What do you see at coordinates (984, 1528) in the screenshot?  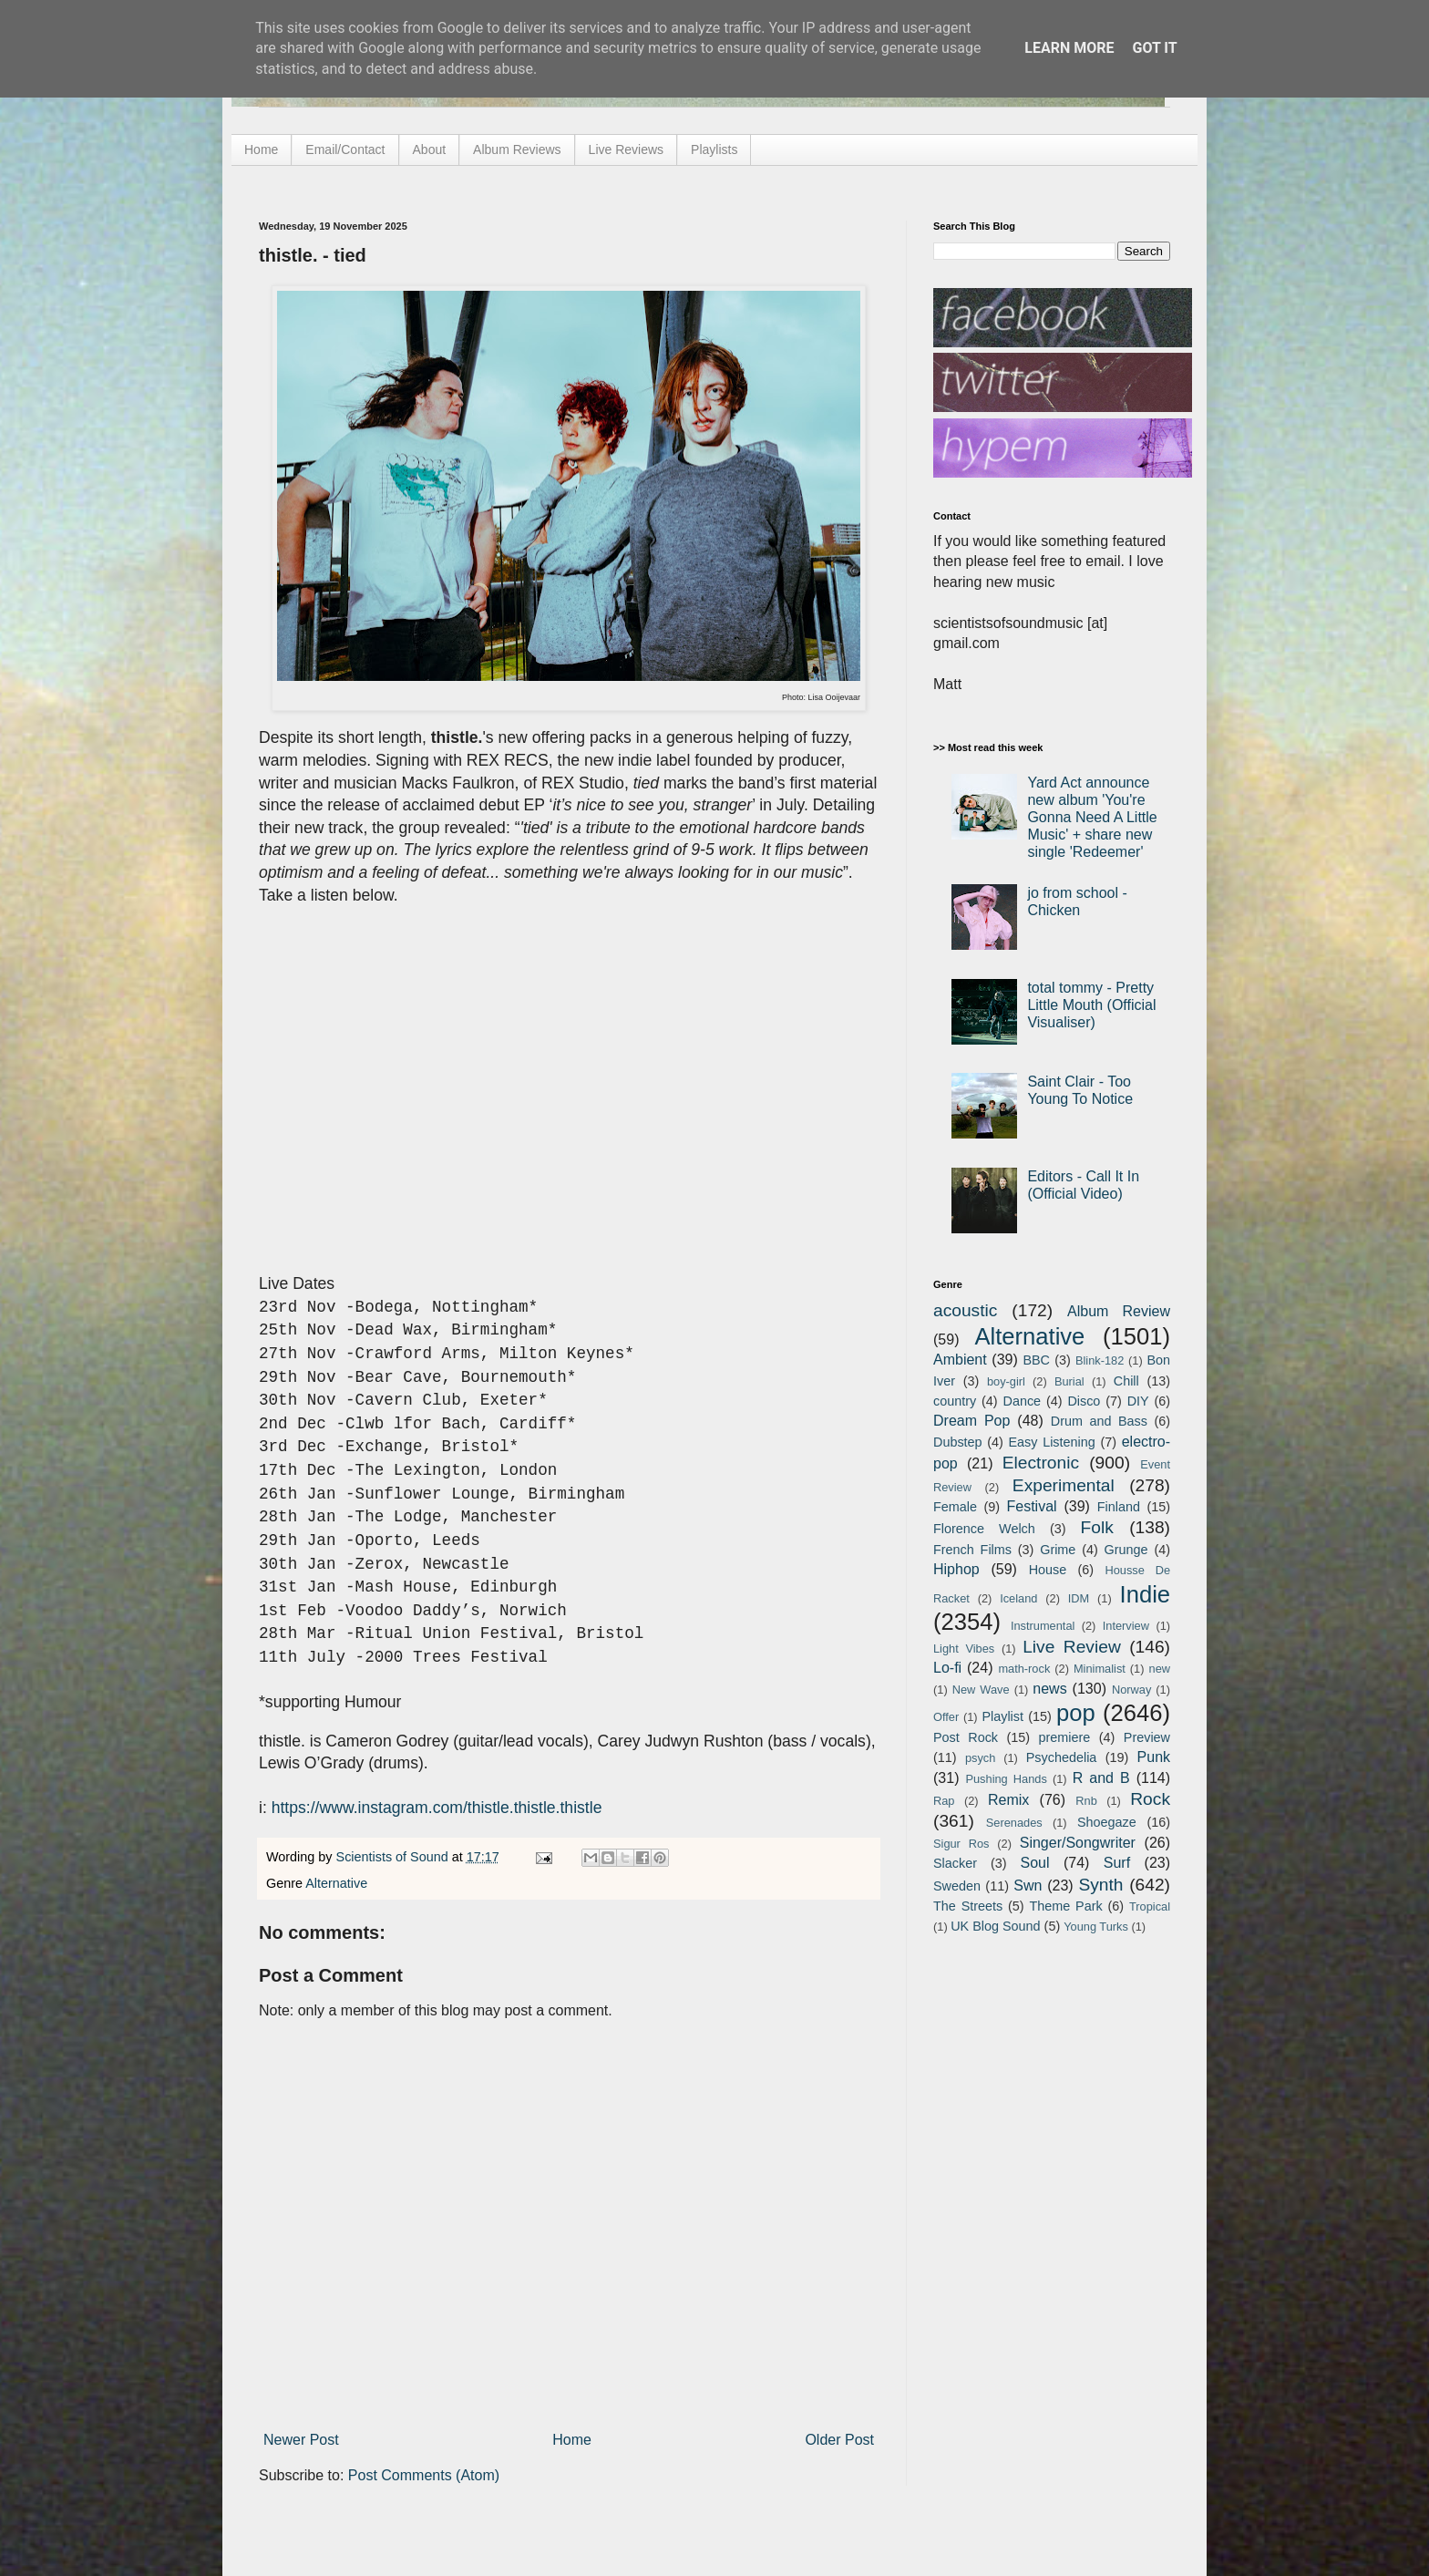 I see `Florence Welch` at bounding box center [984, 1528].